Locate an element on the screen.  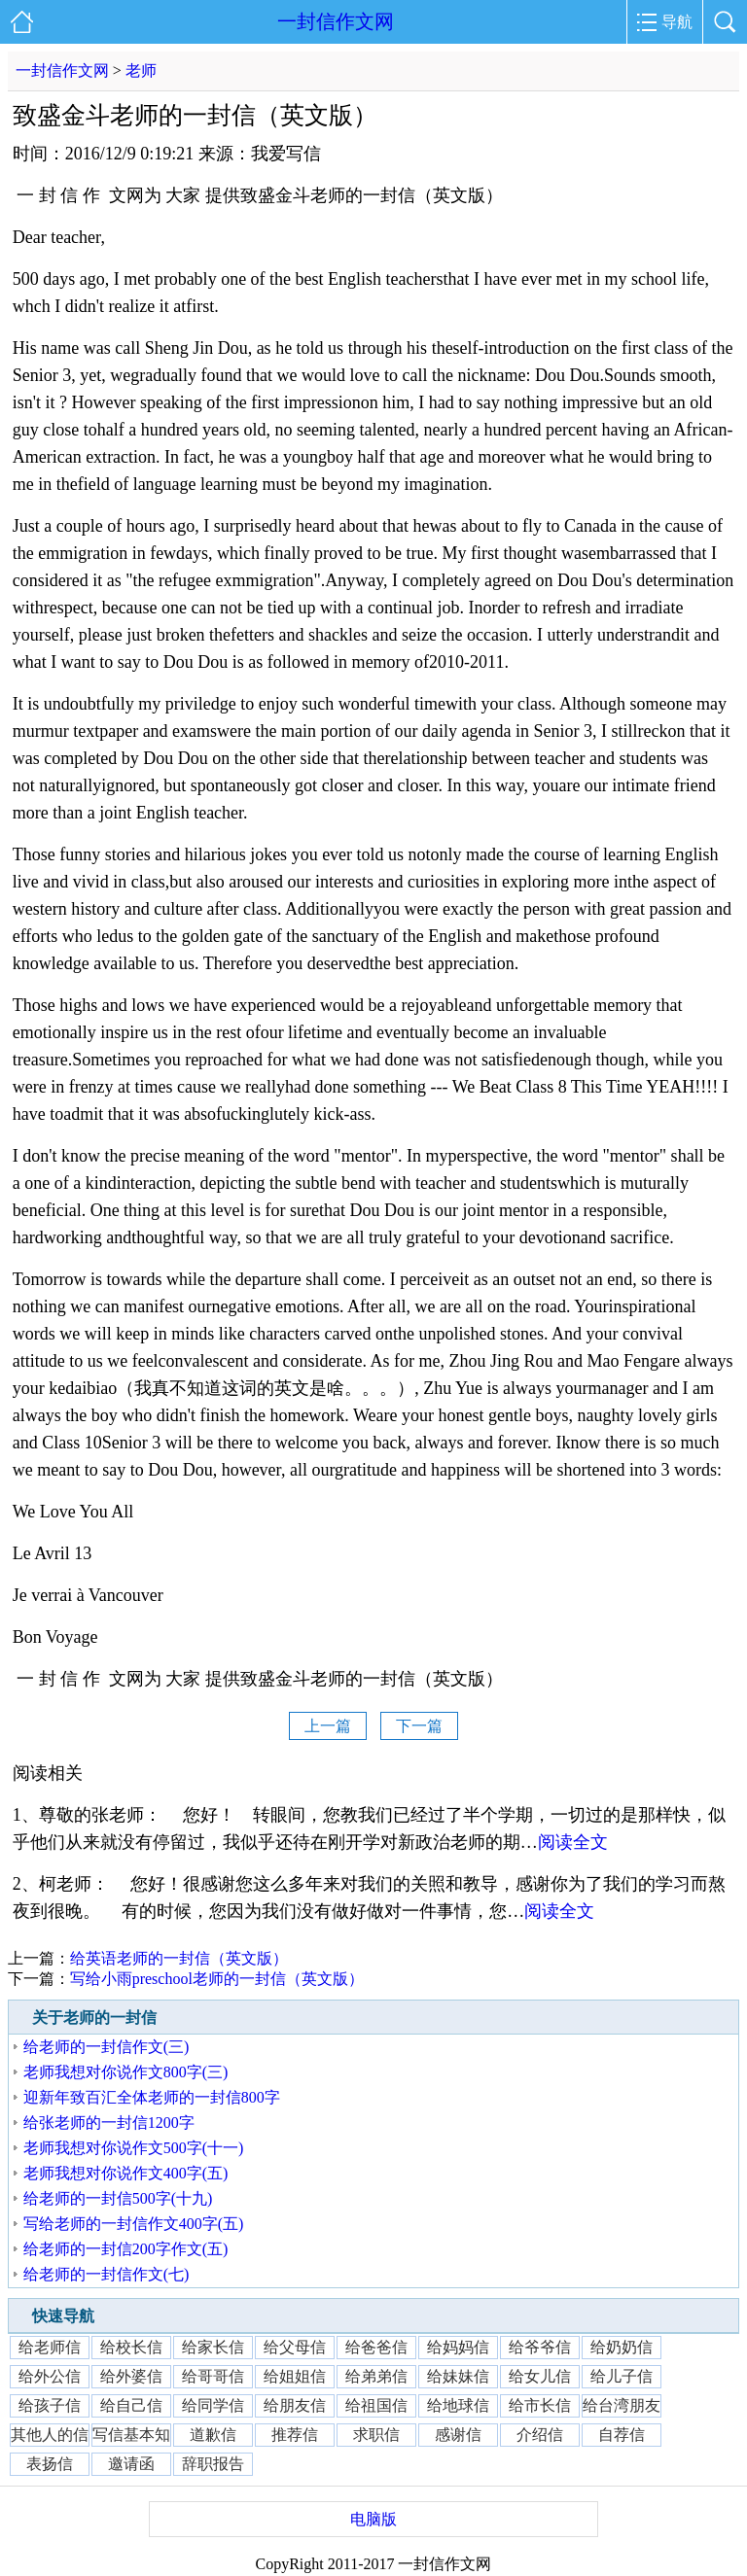
给市长信 is located at coordinates (540, 2405).